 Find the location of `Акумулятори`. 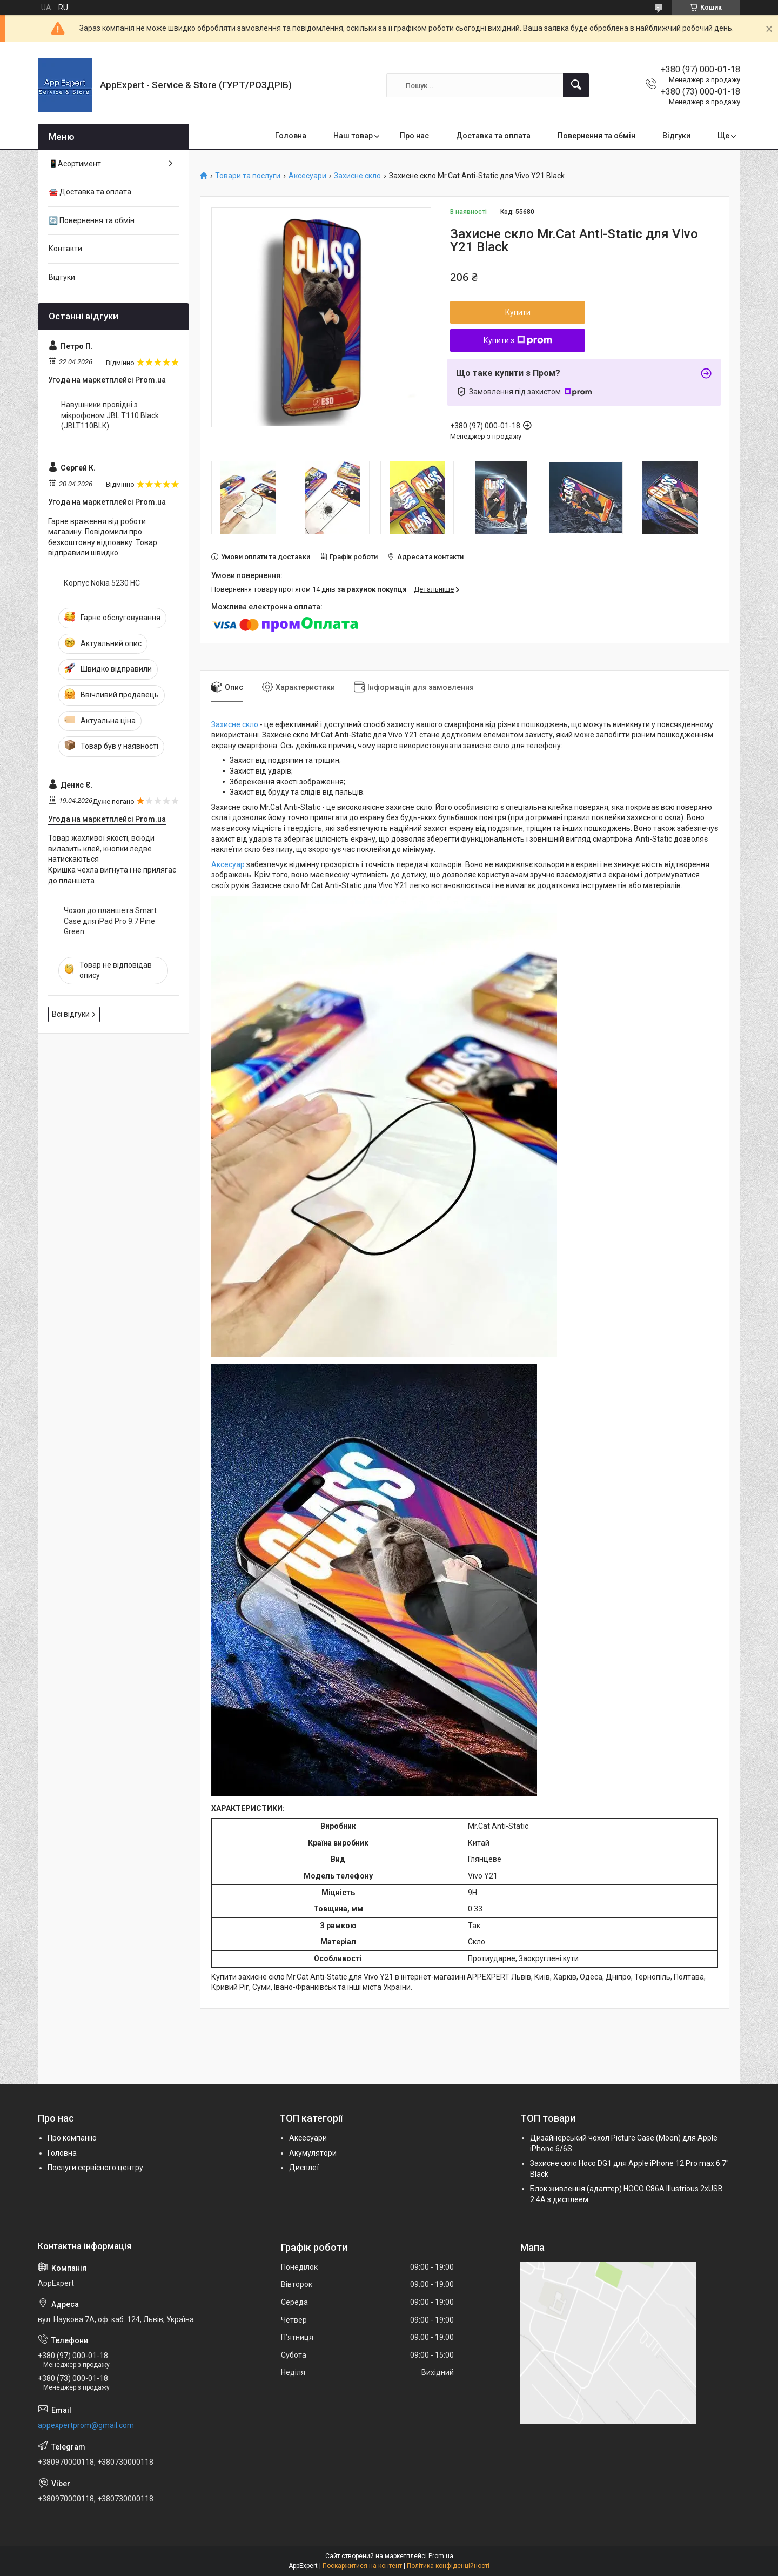

Акумулятори is located at coordinates (313, 2153).